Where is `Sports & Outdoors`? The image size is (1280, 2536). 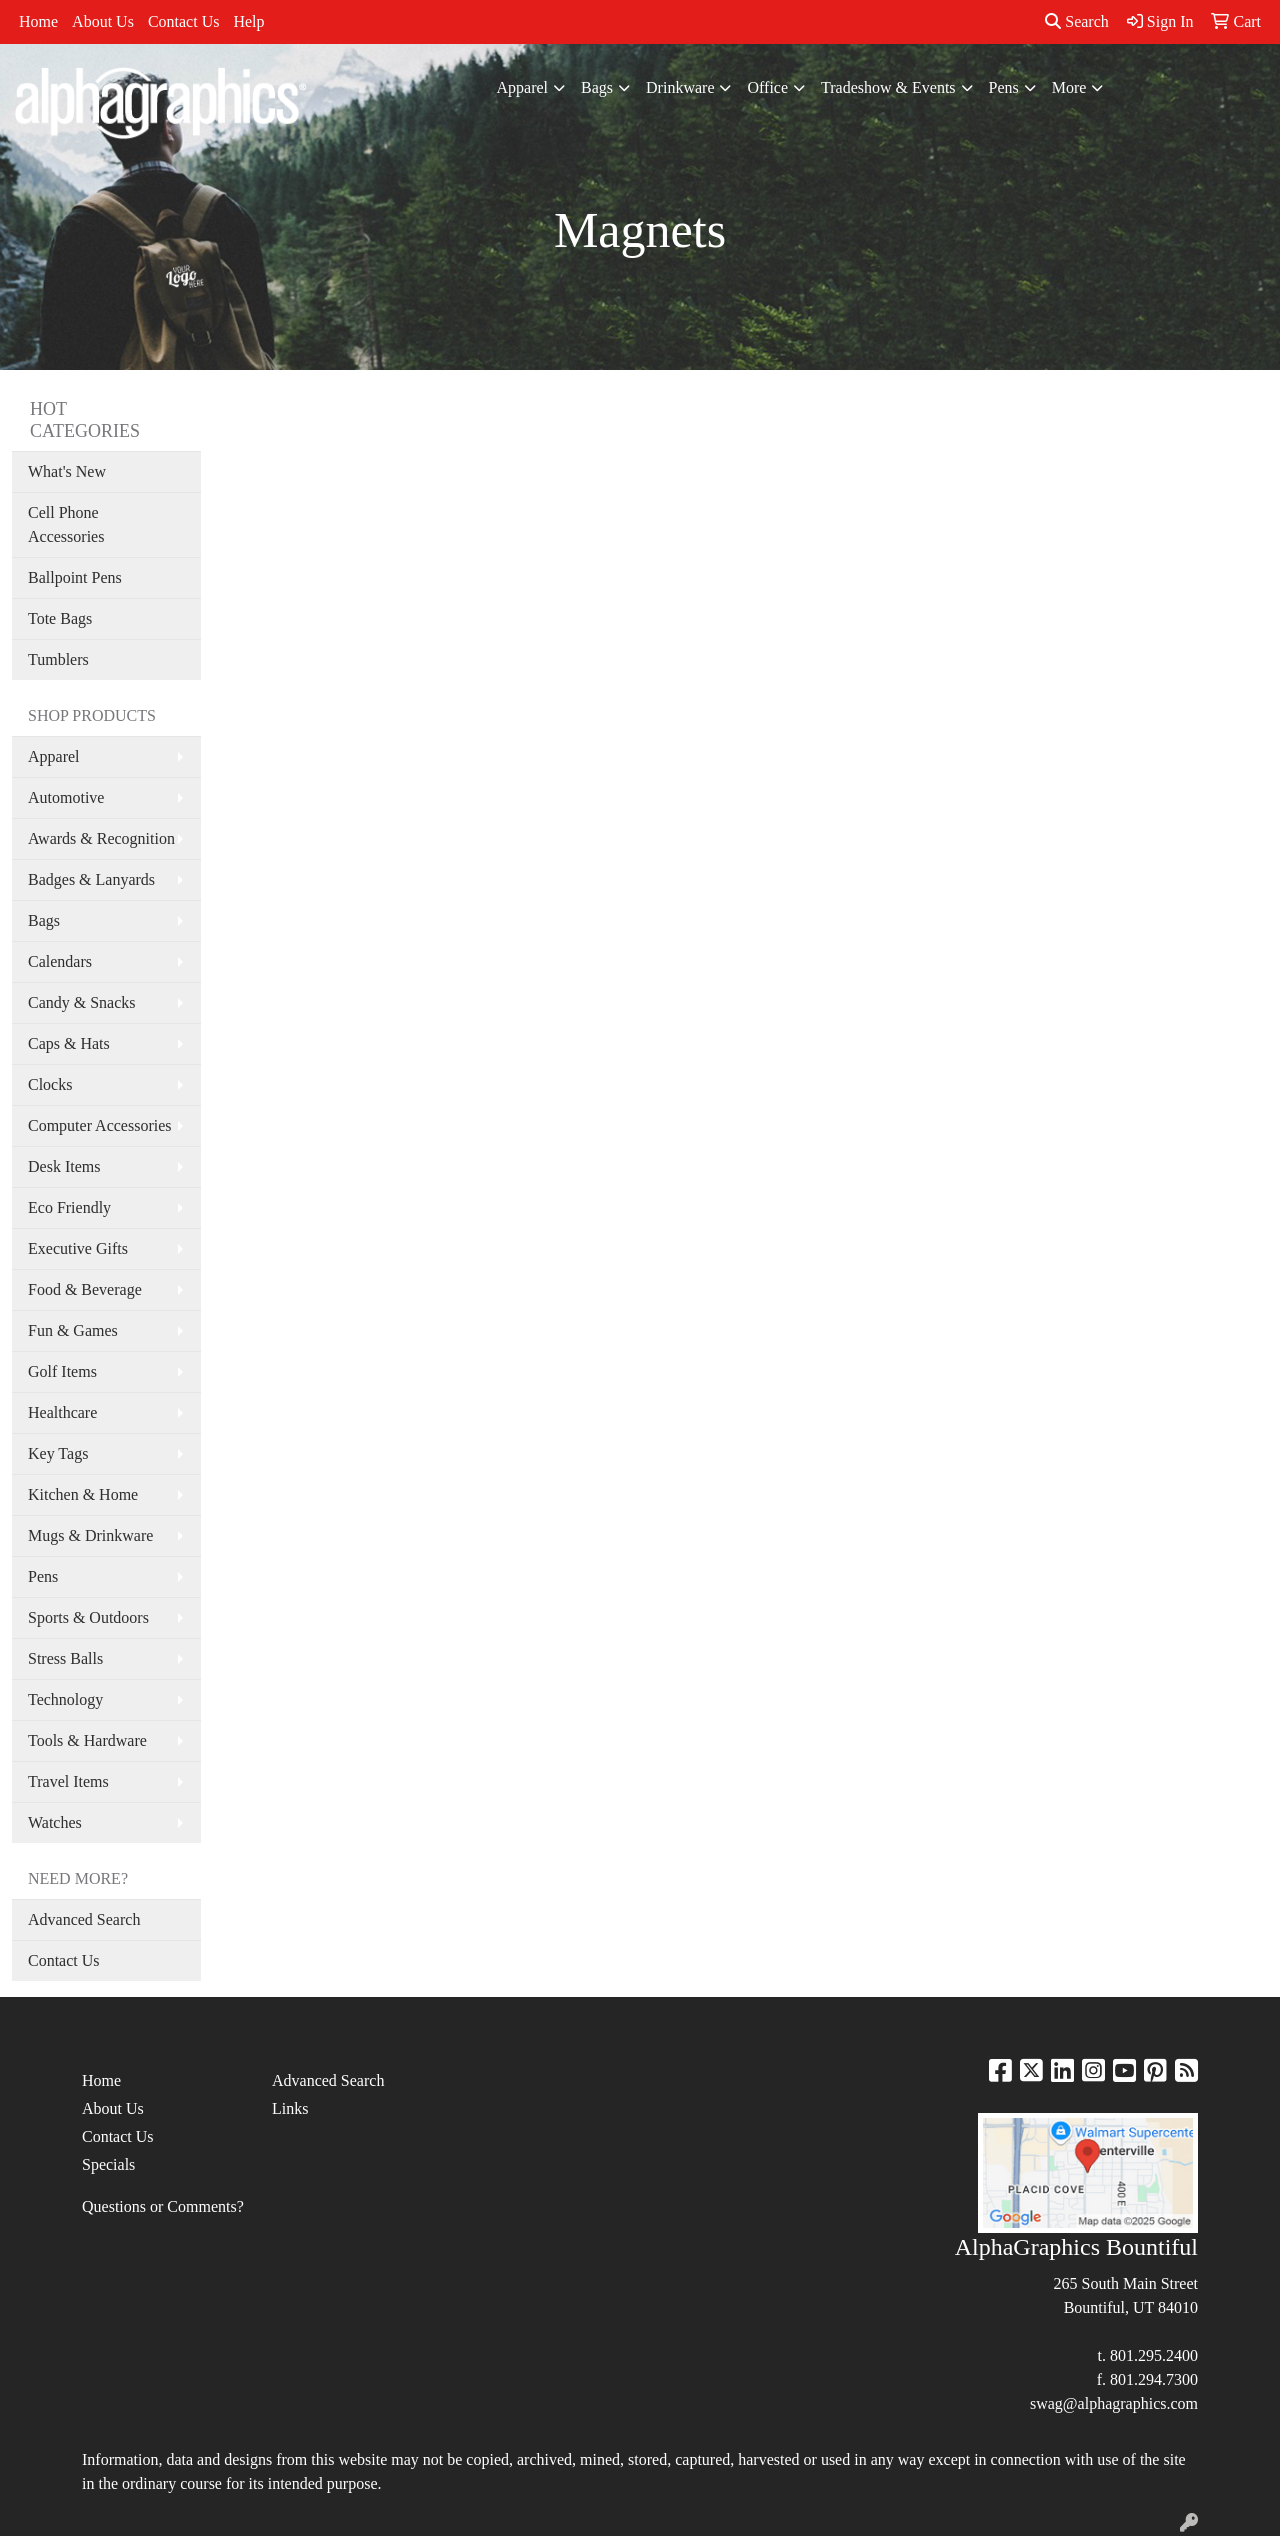 Sports & Outdoors is located at coordinates (88, 1617).